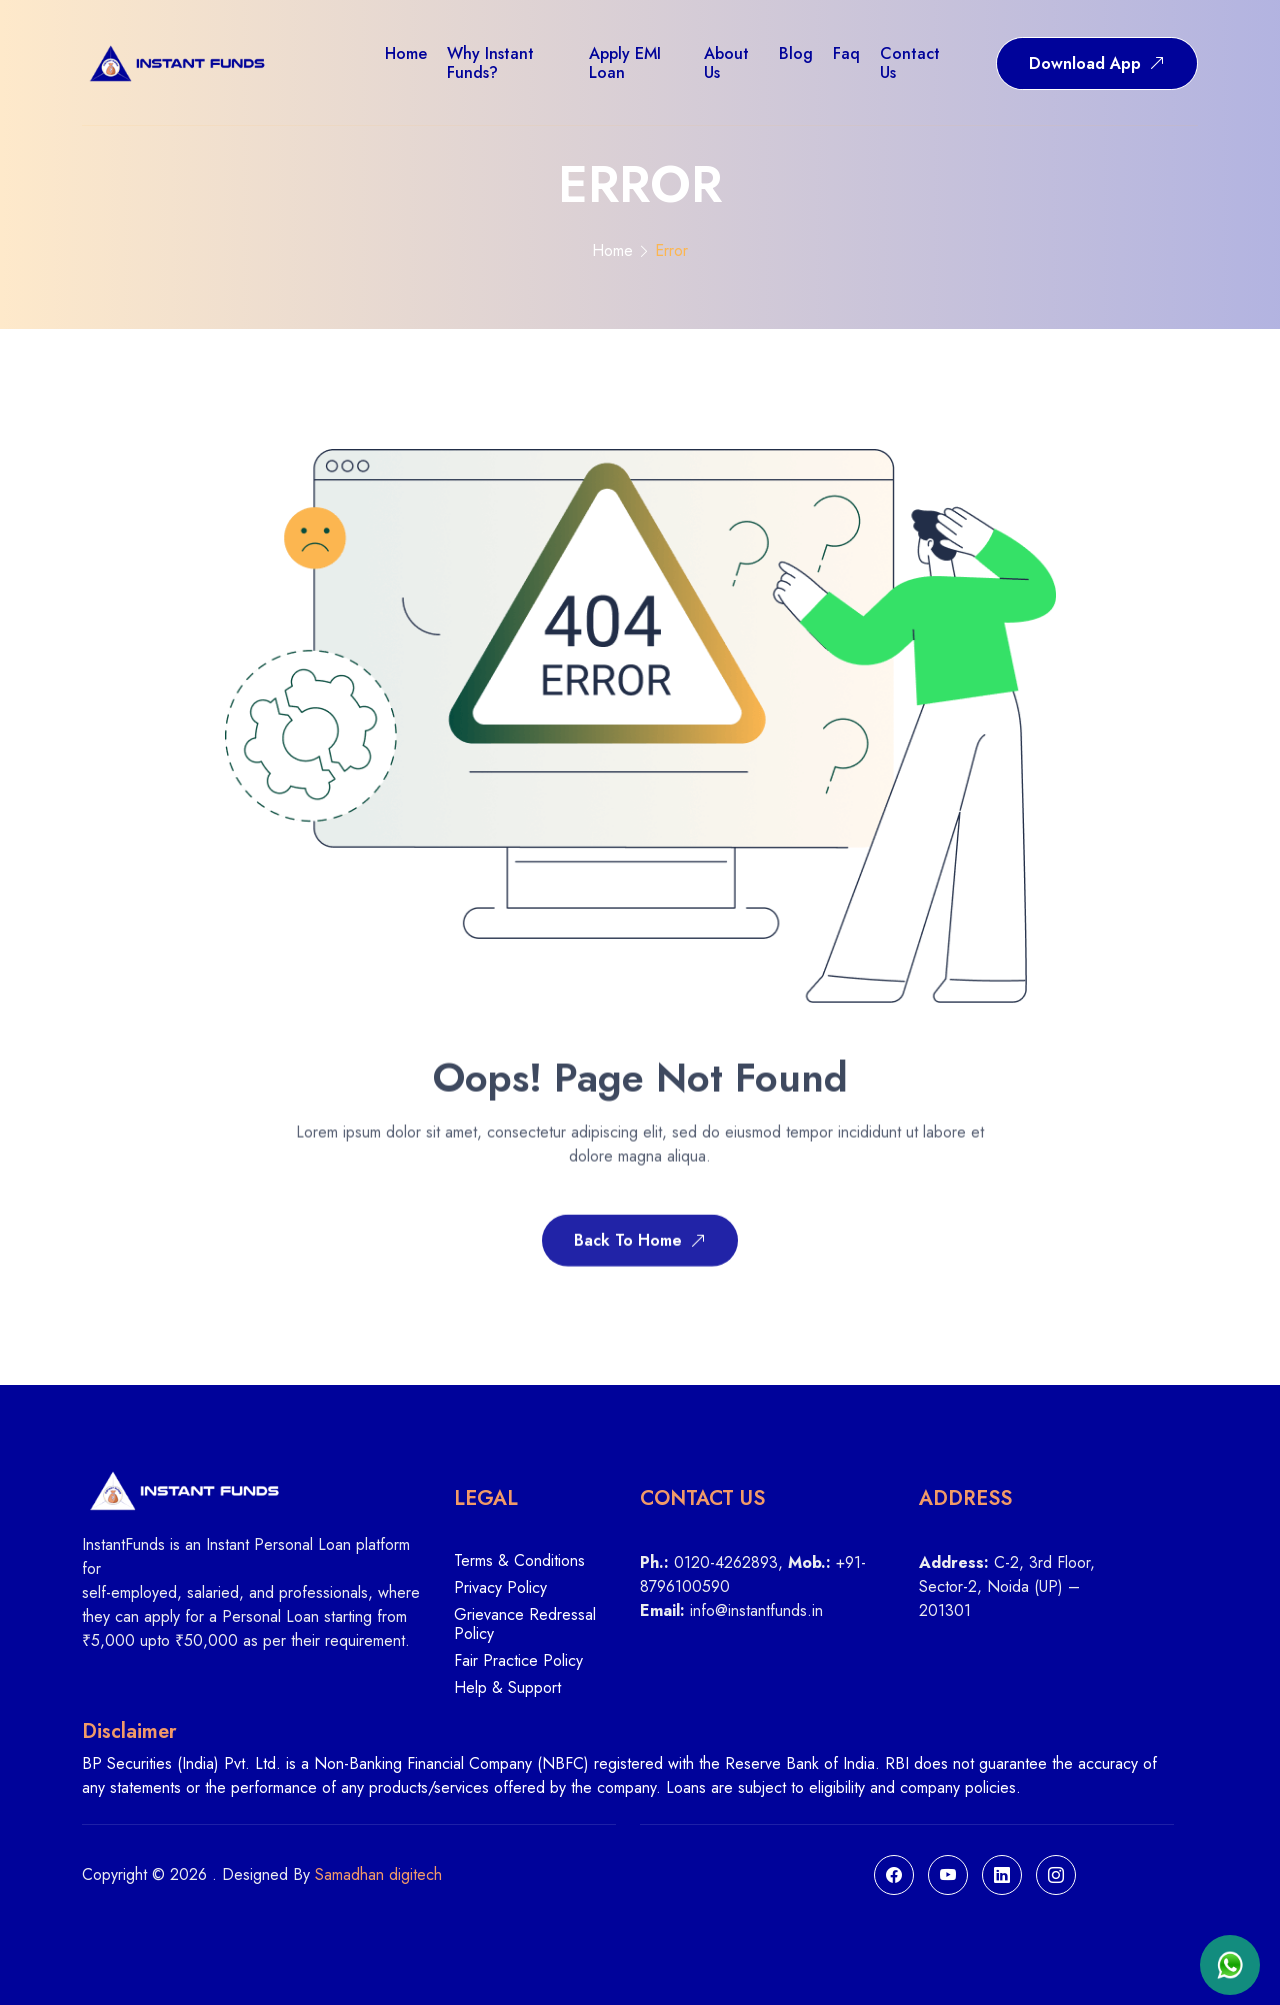  Describe the element at coordinates (525, 1625) in the screenshot. I see `Grievance Redressal Policy` at that location.